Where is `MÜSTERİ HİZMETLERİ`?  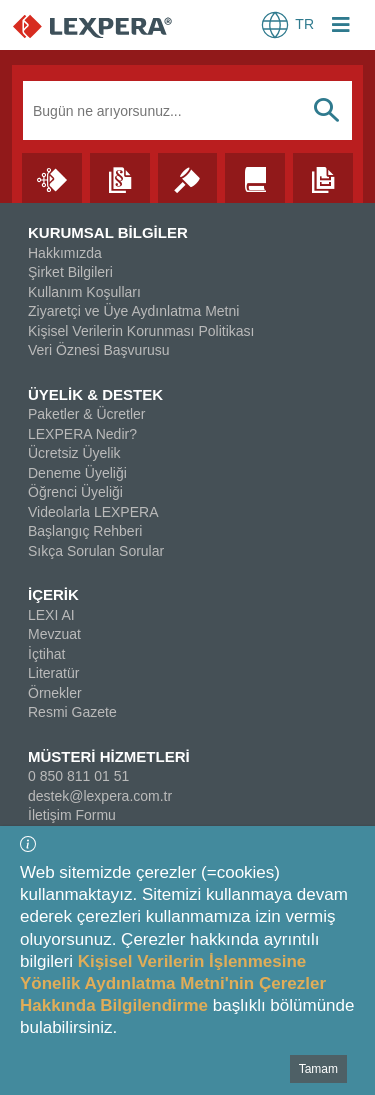 MÜSTERİ HİZMETLERİ is located at coordinates (109, 756).